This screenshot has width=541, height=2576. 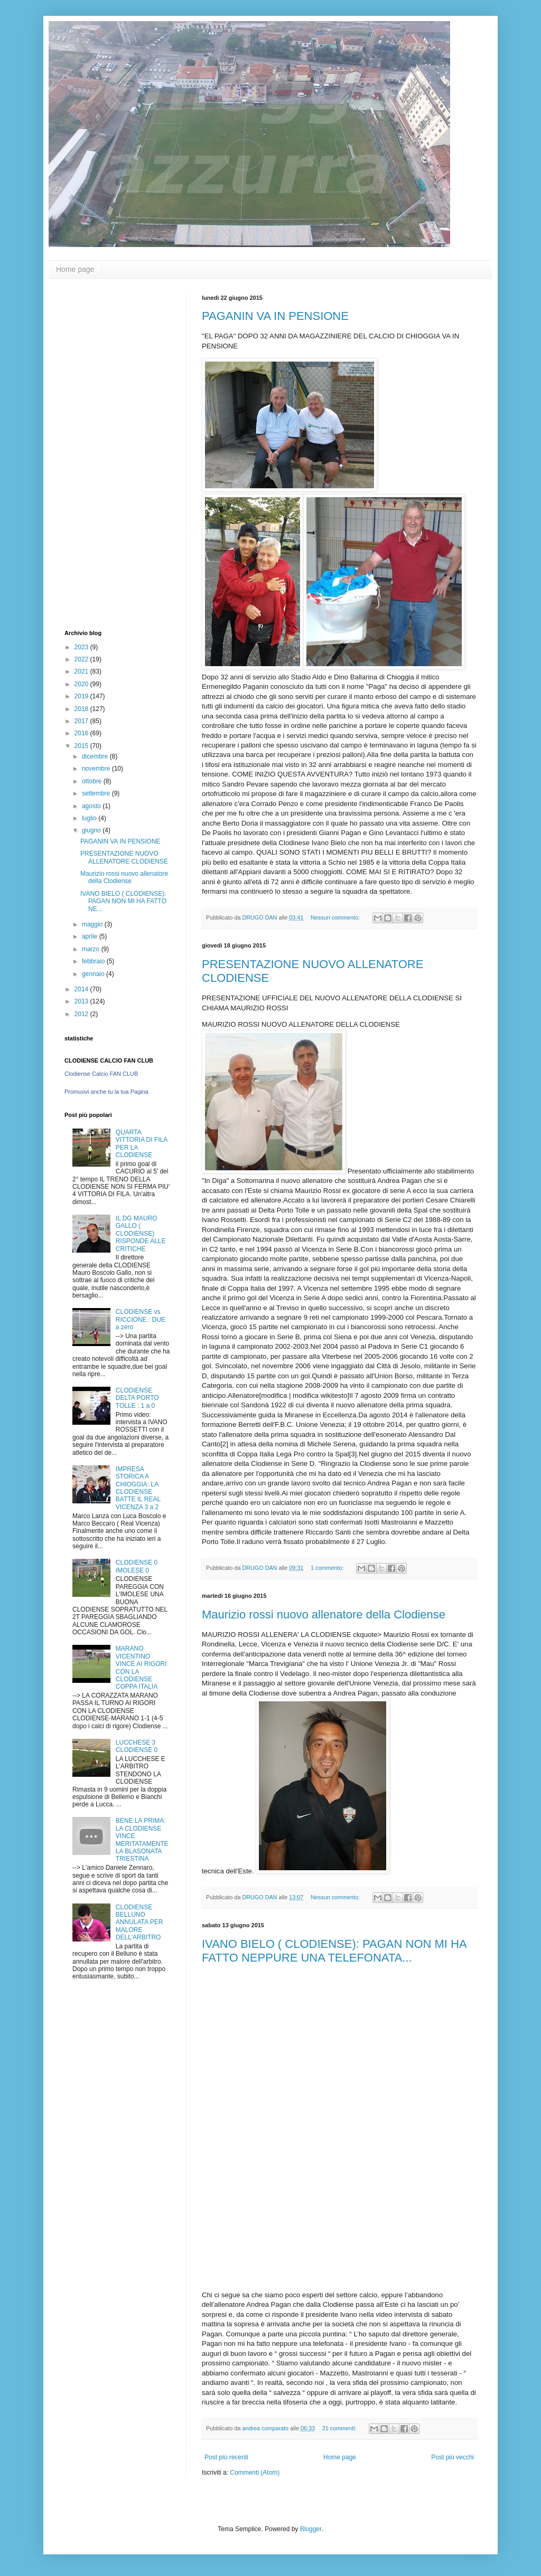 I want to click on 2013, so click(x=82, y=1001).